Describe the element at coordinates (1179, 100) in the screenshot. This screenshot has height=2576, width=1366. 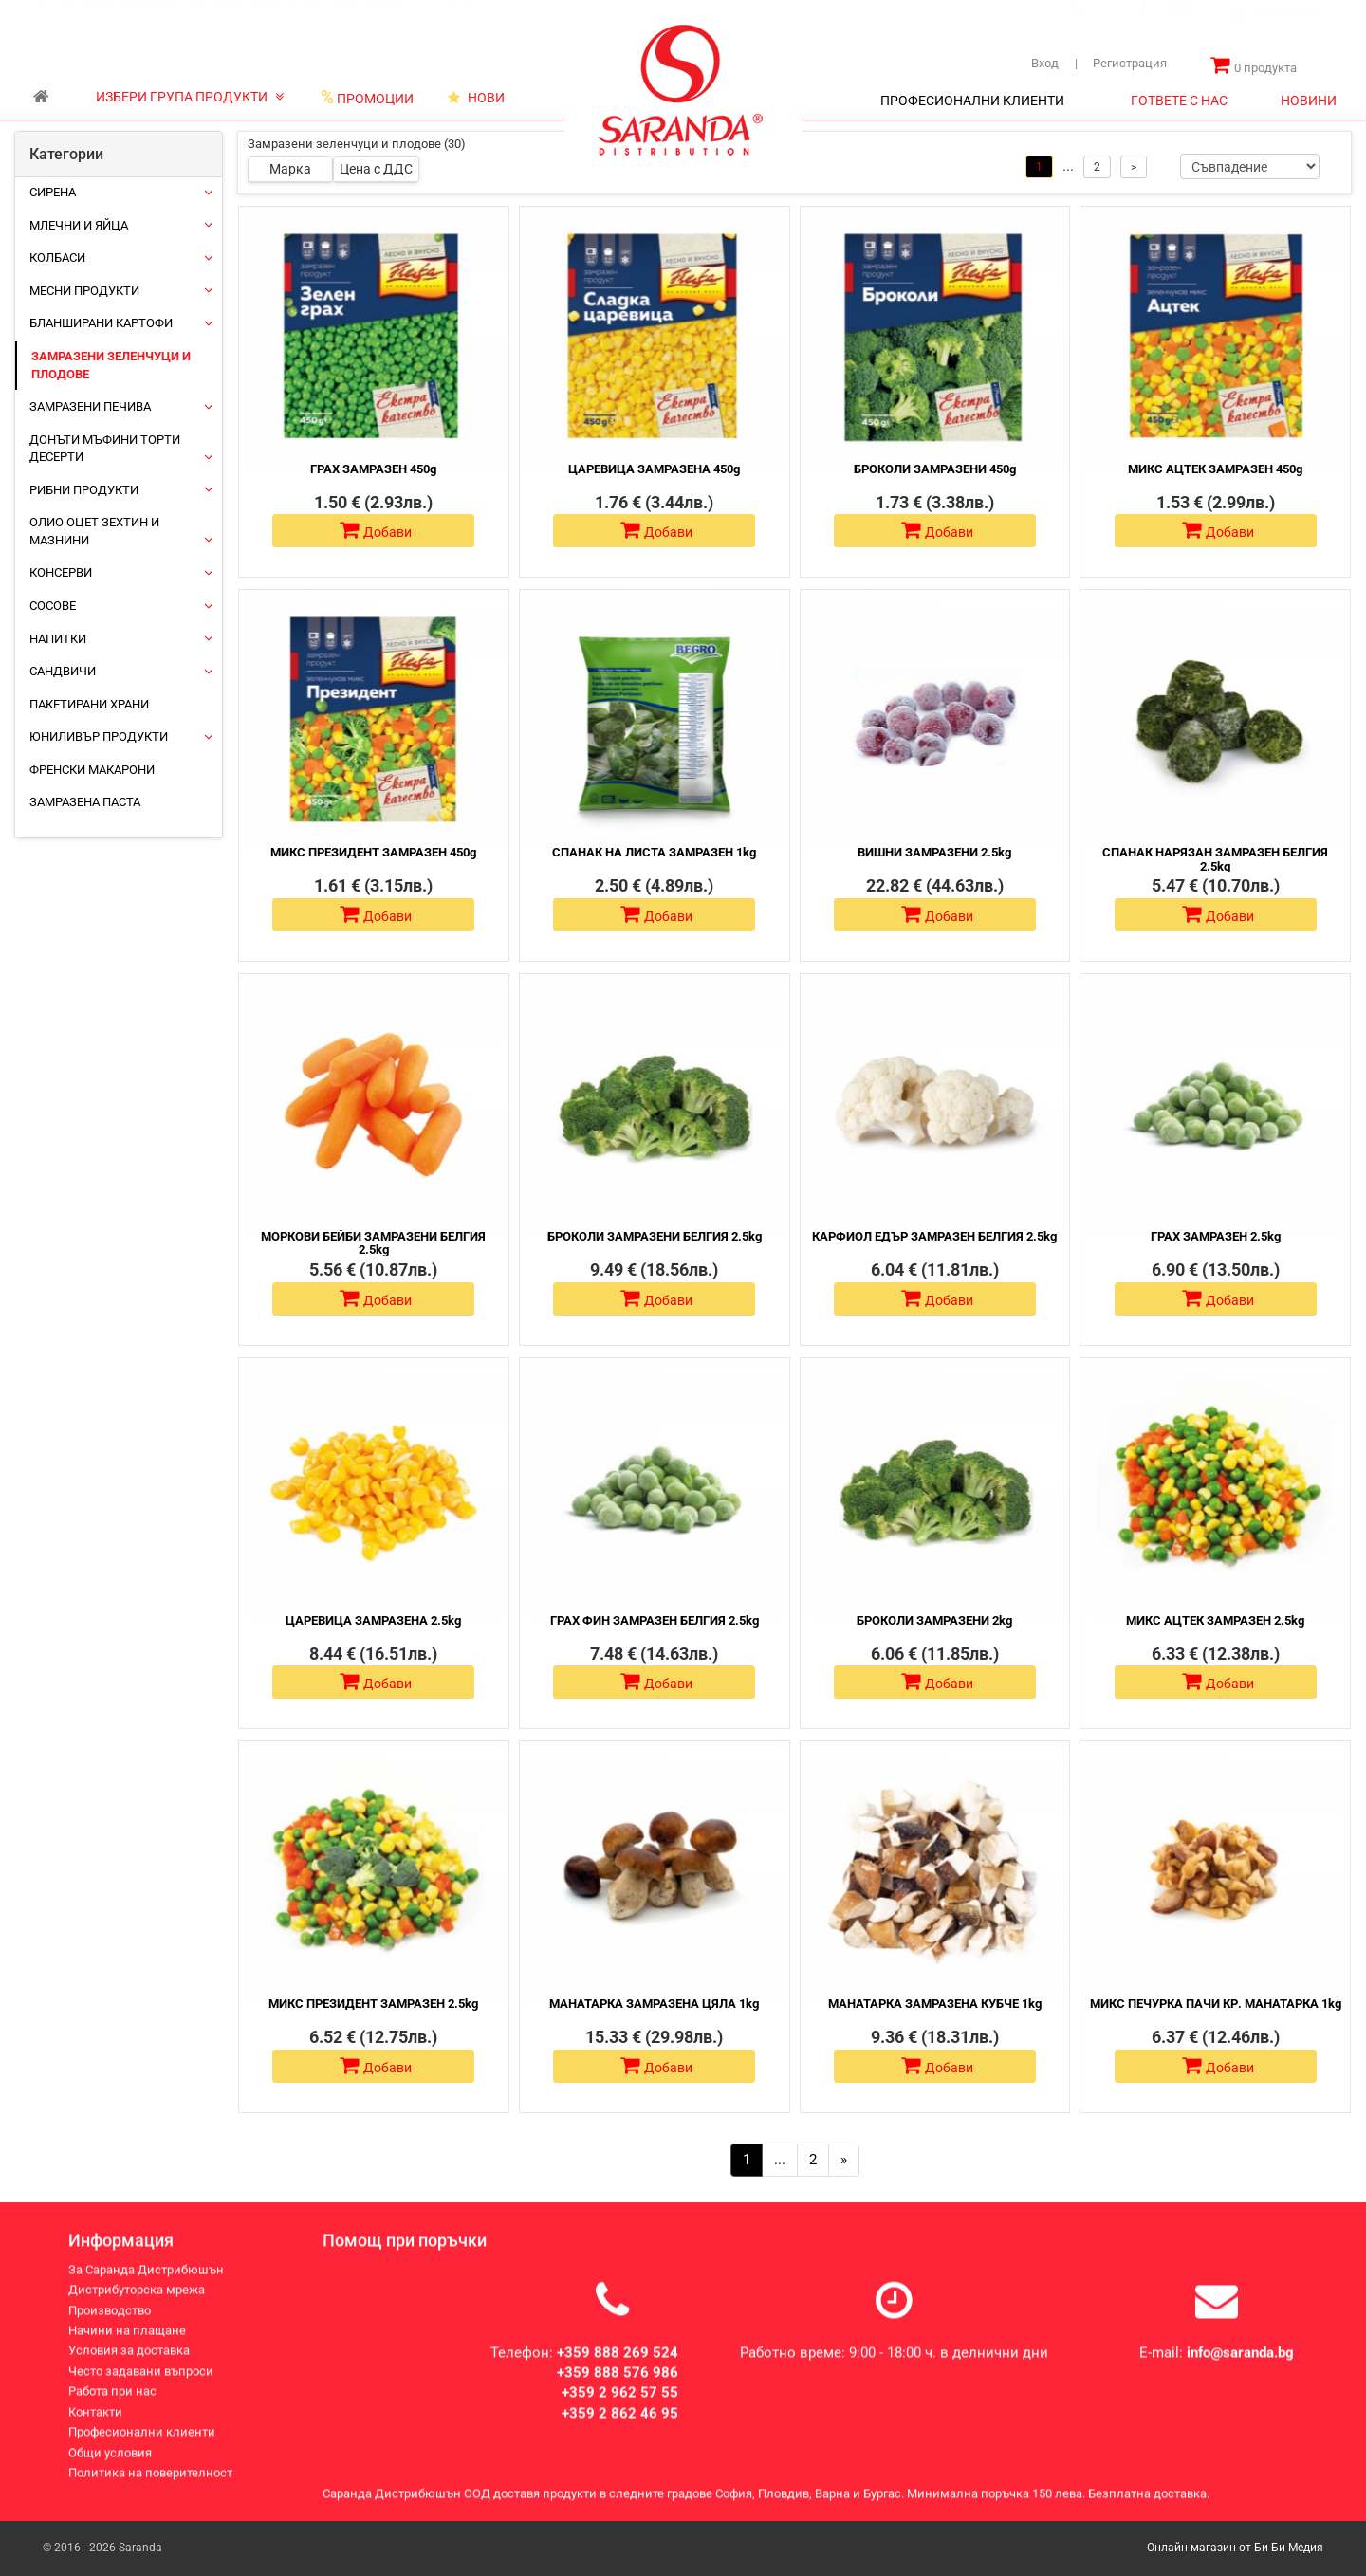
I see `ГОТВЕТЕ С НАС` at that location.